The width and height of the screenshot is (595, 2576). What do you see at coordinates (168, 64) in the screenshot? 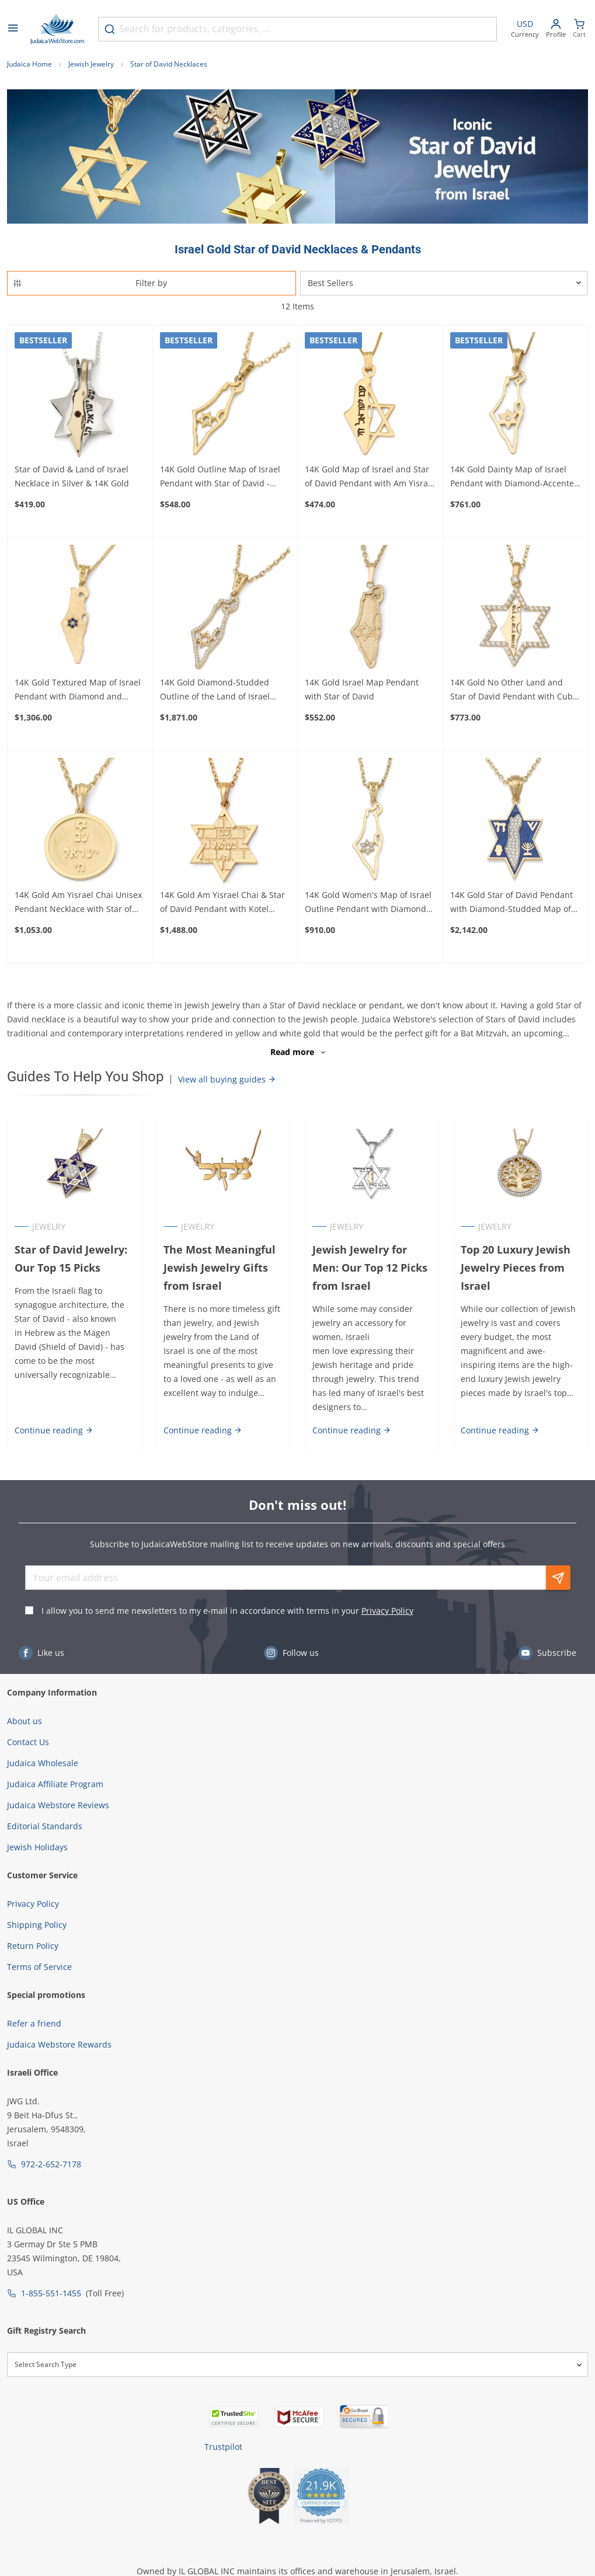
I see `Star of David Necklaces` at bounding box center [168, 64].